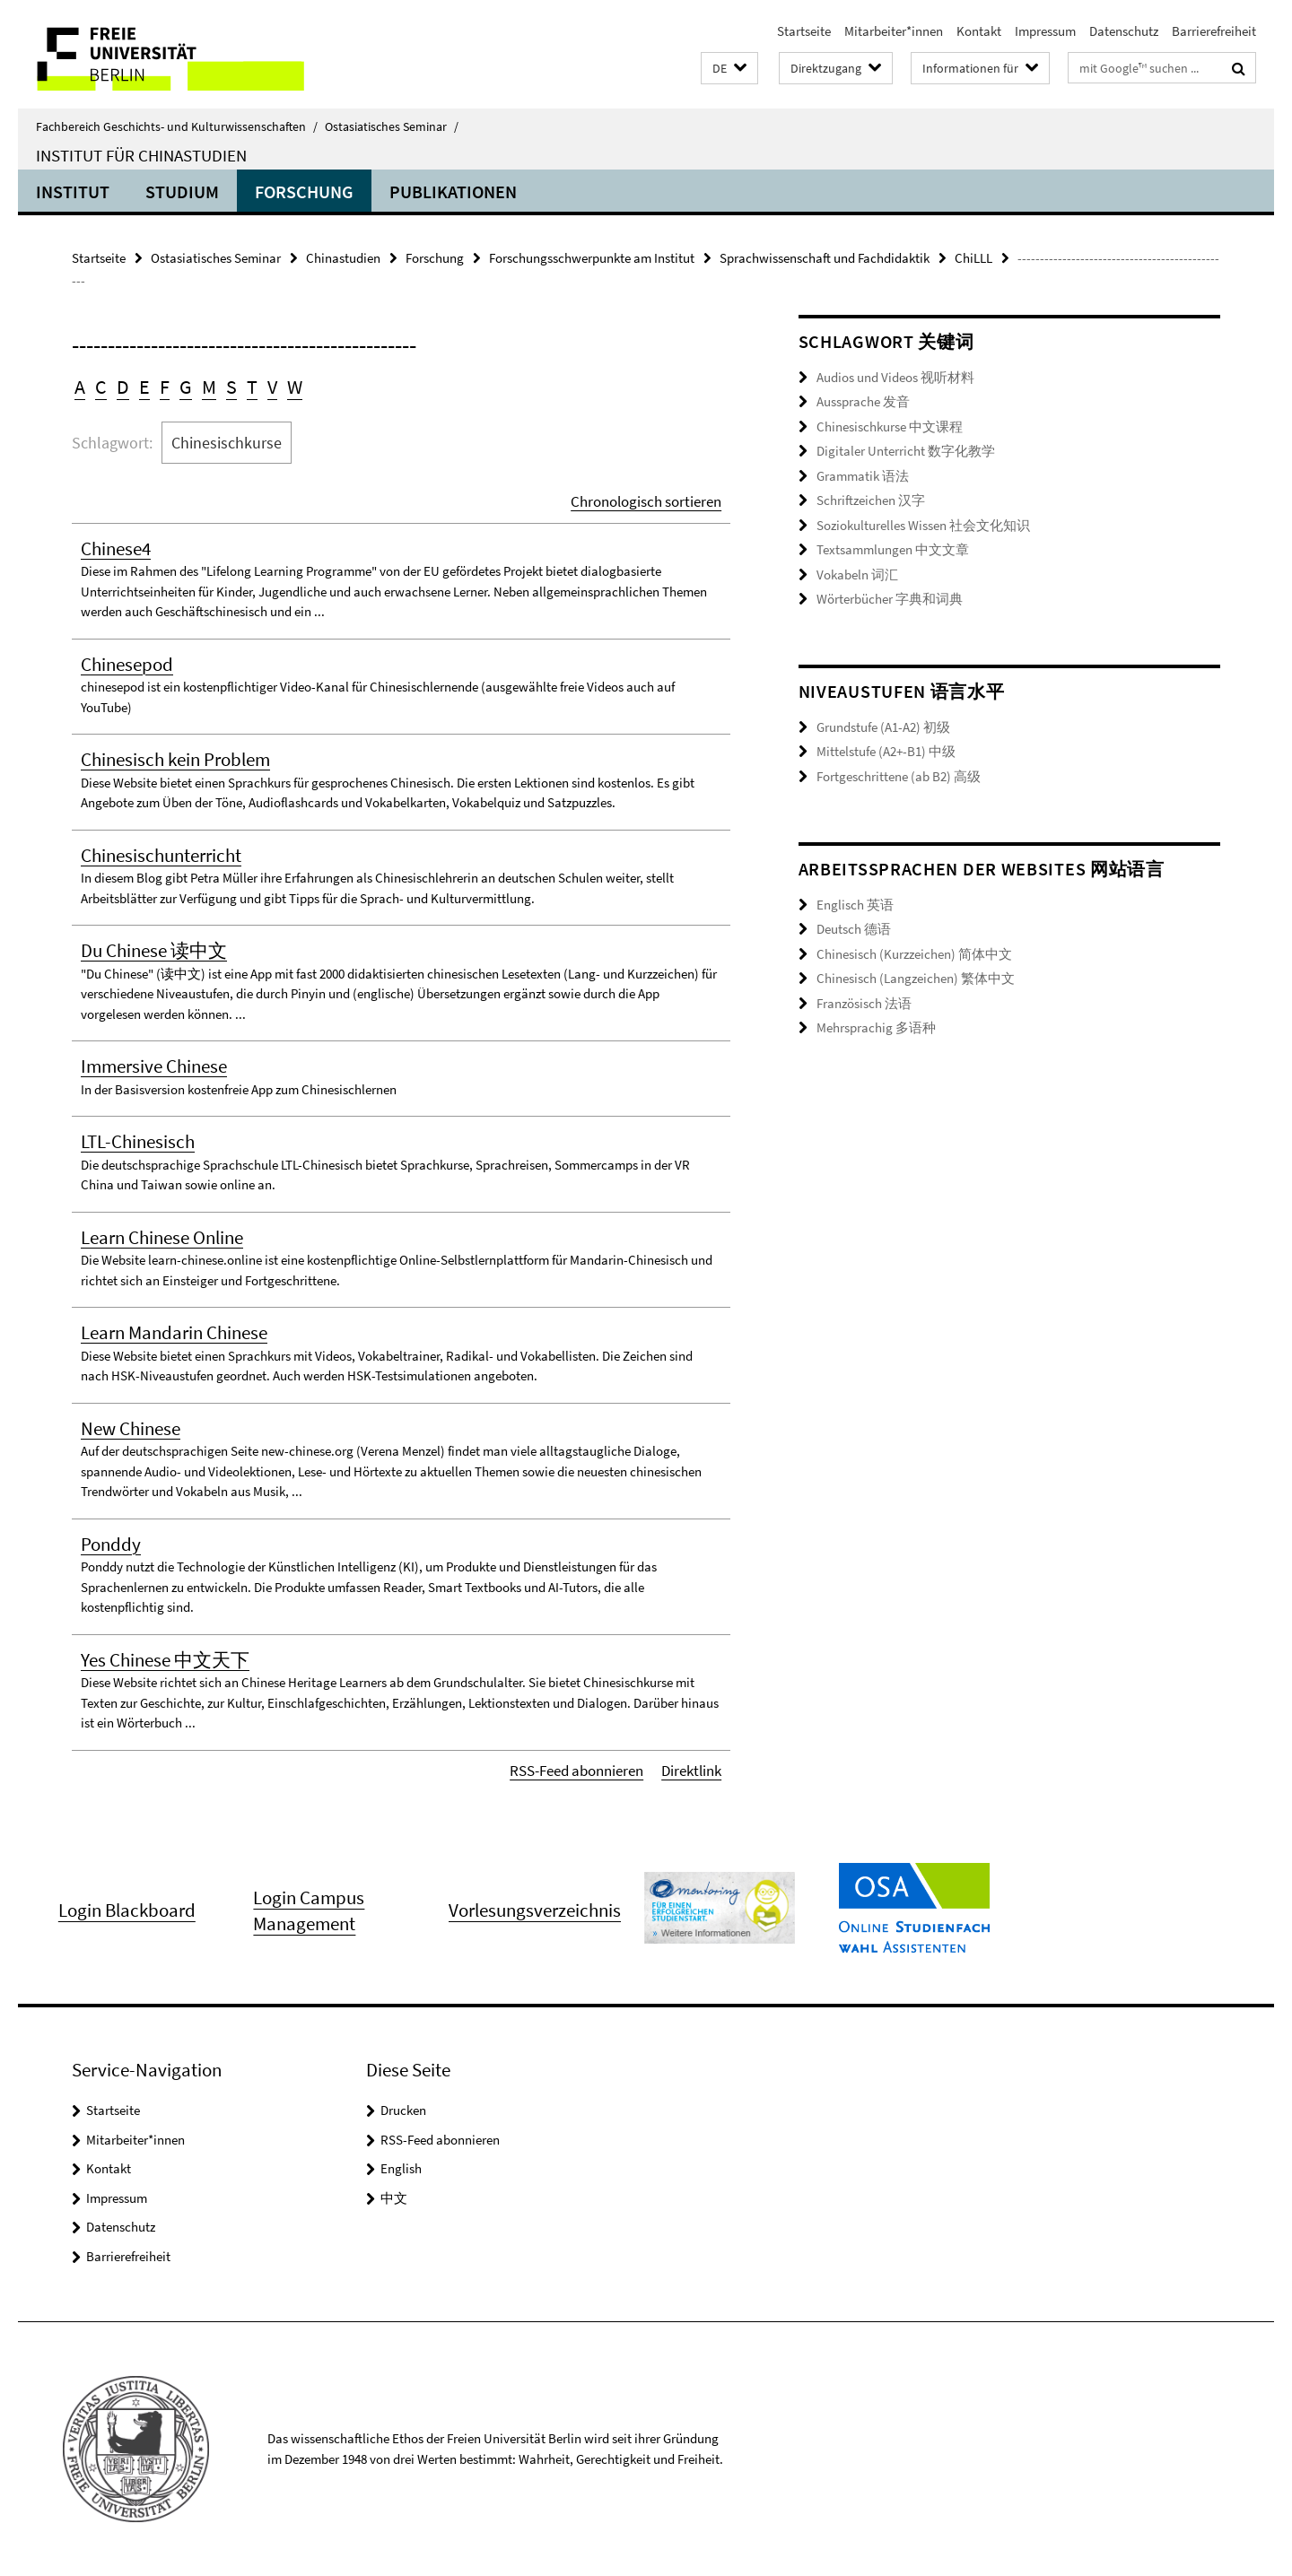 The width and height of the screenshot is (1292, 2576). I want to click on [button], so click(729, 68).